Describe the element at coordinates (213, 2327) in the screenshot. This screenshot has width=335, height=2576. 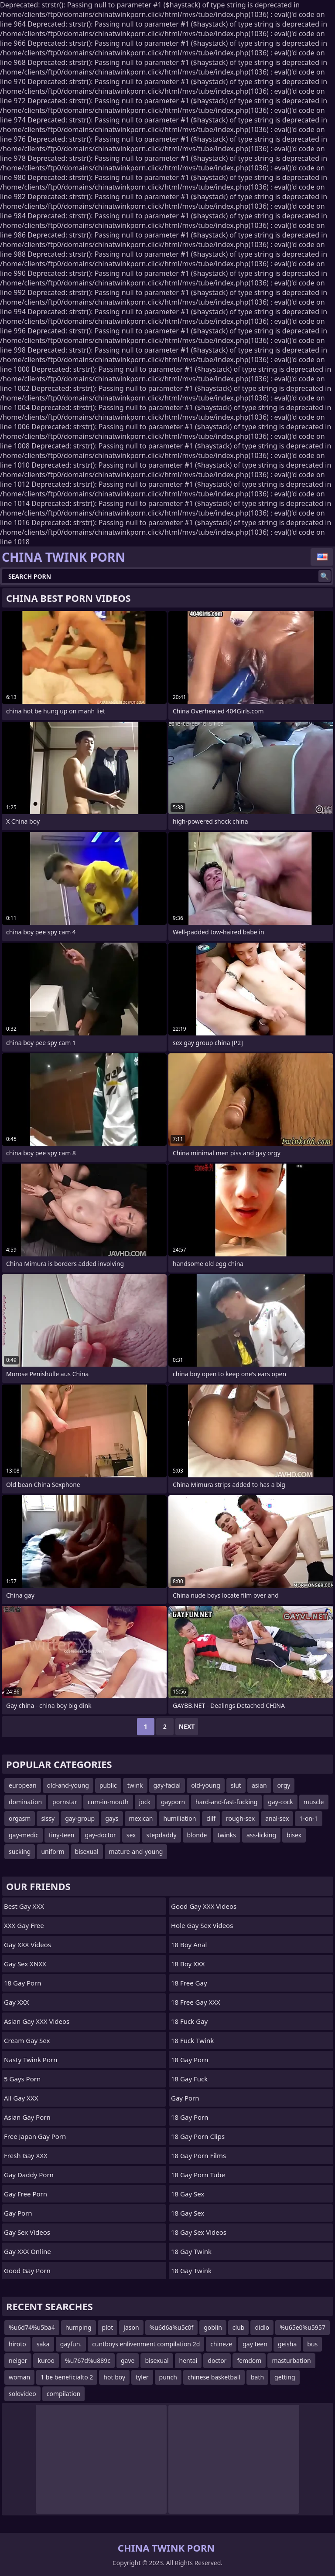
I see `goblin` at that location.